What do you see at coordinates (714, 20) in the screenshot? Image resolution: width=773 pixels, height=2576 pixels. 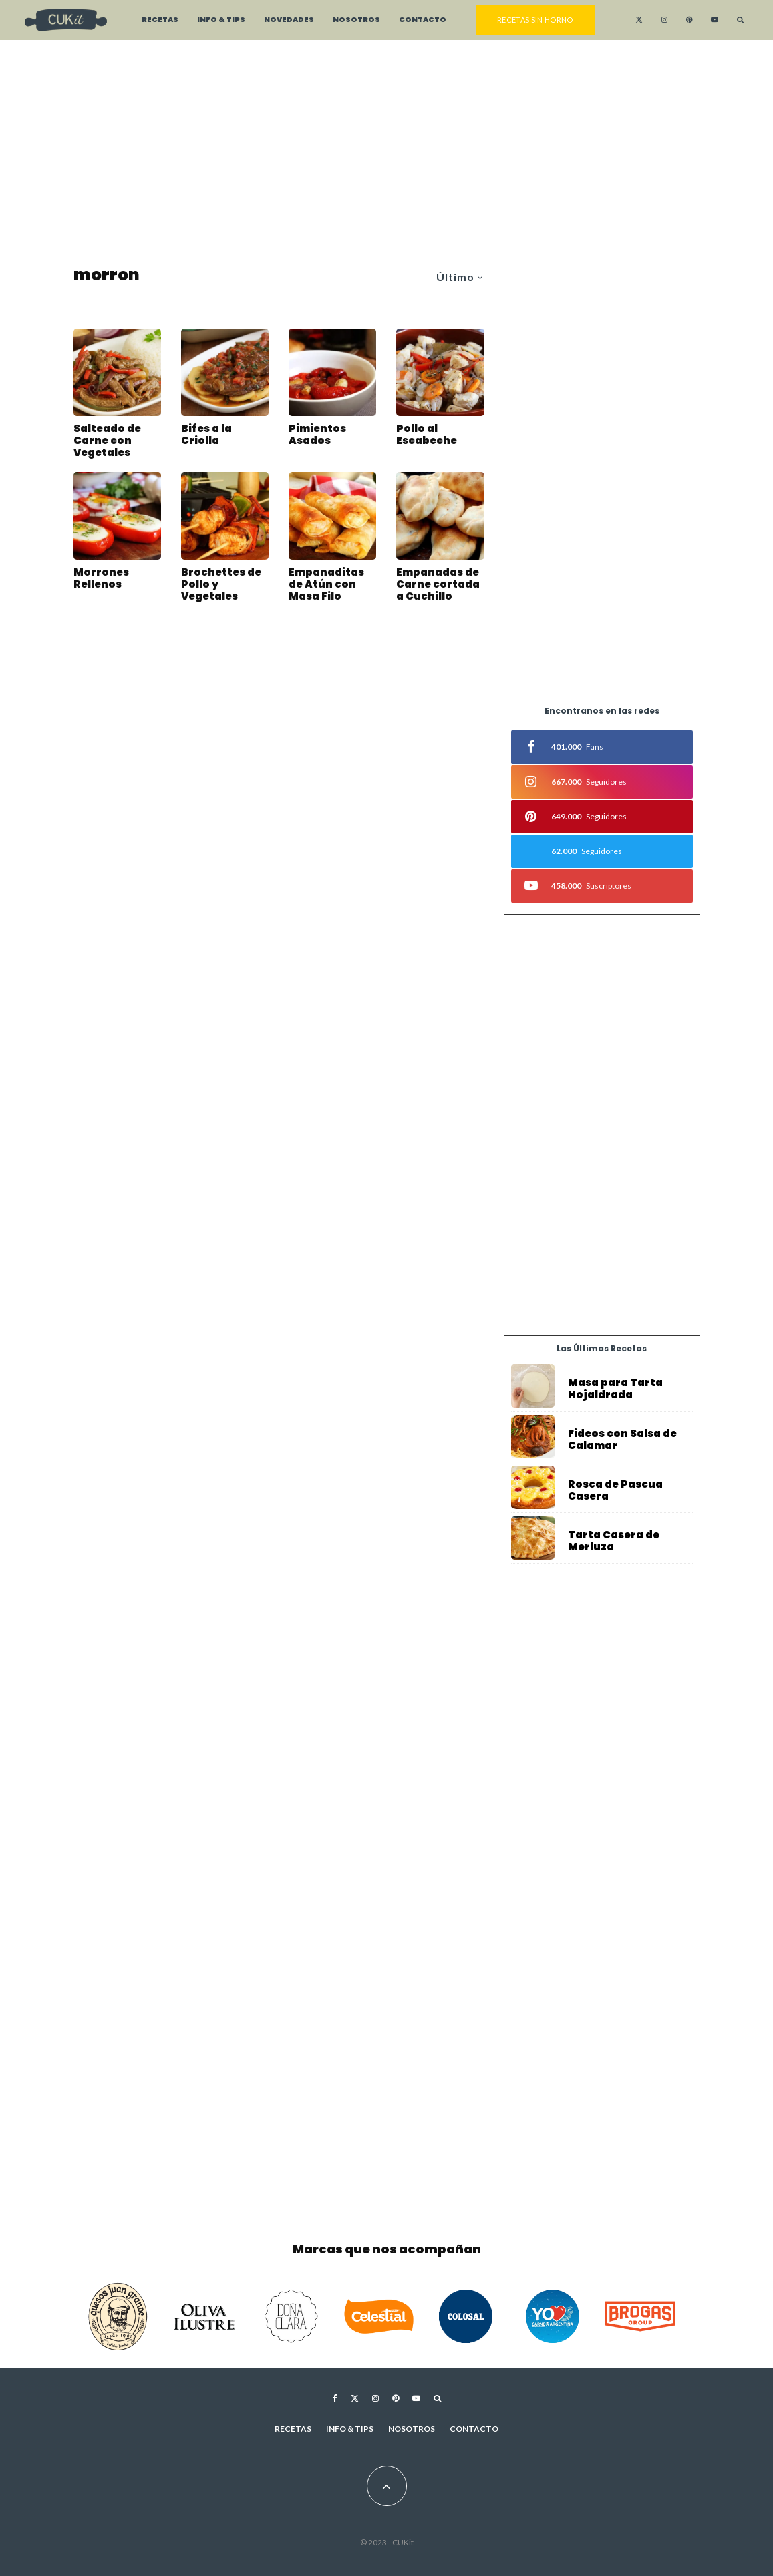 I see `[YouTube]` at bounding box center [714, 20].